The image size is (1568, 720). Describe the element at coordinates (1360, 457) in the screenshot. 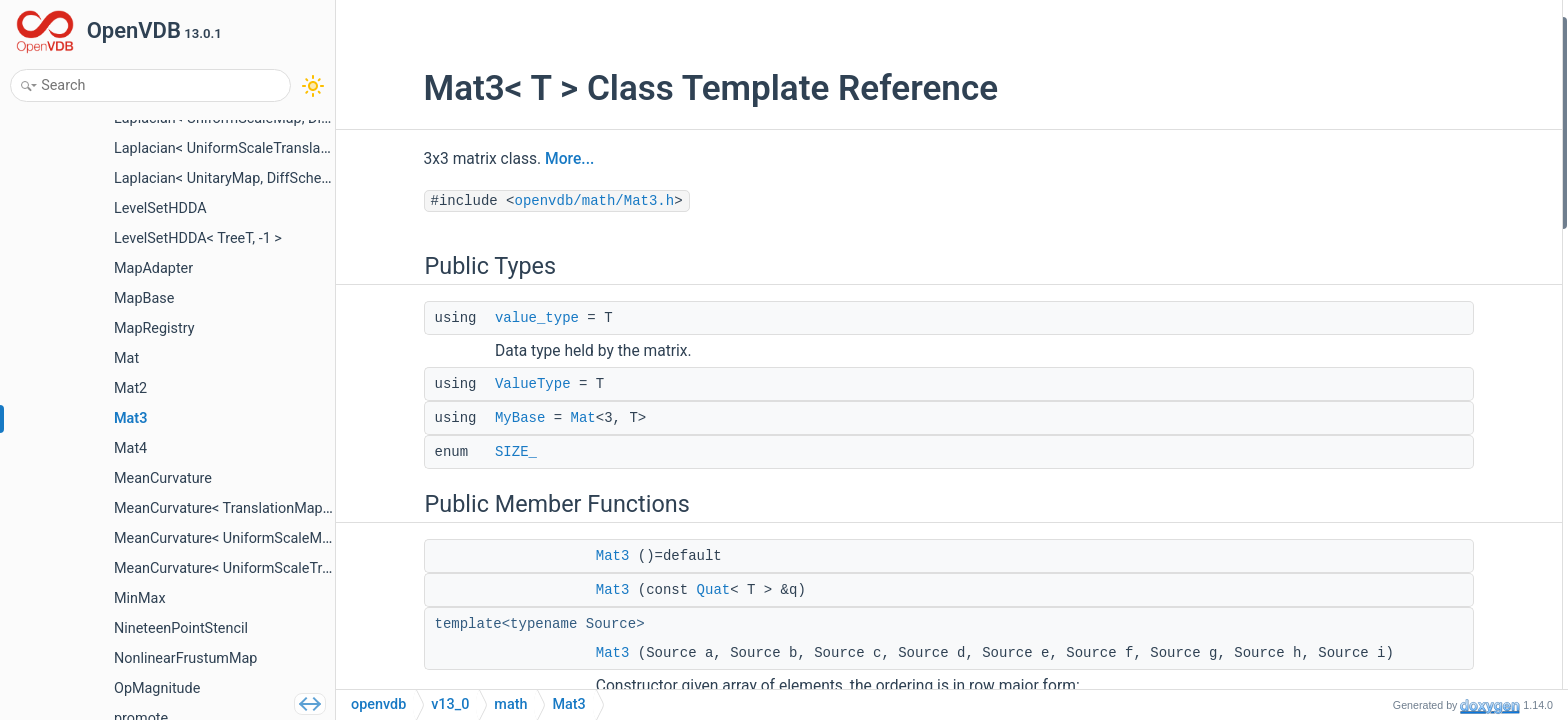

I see `col` at that location.